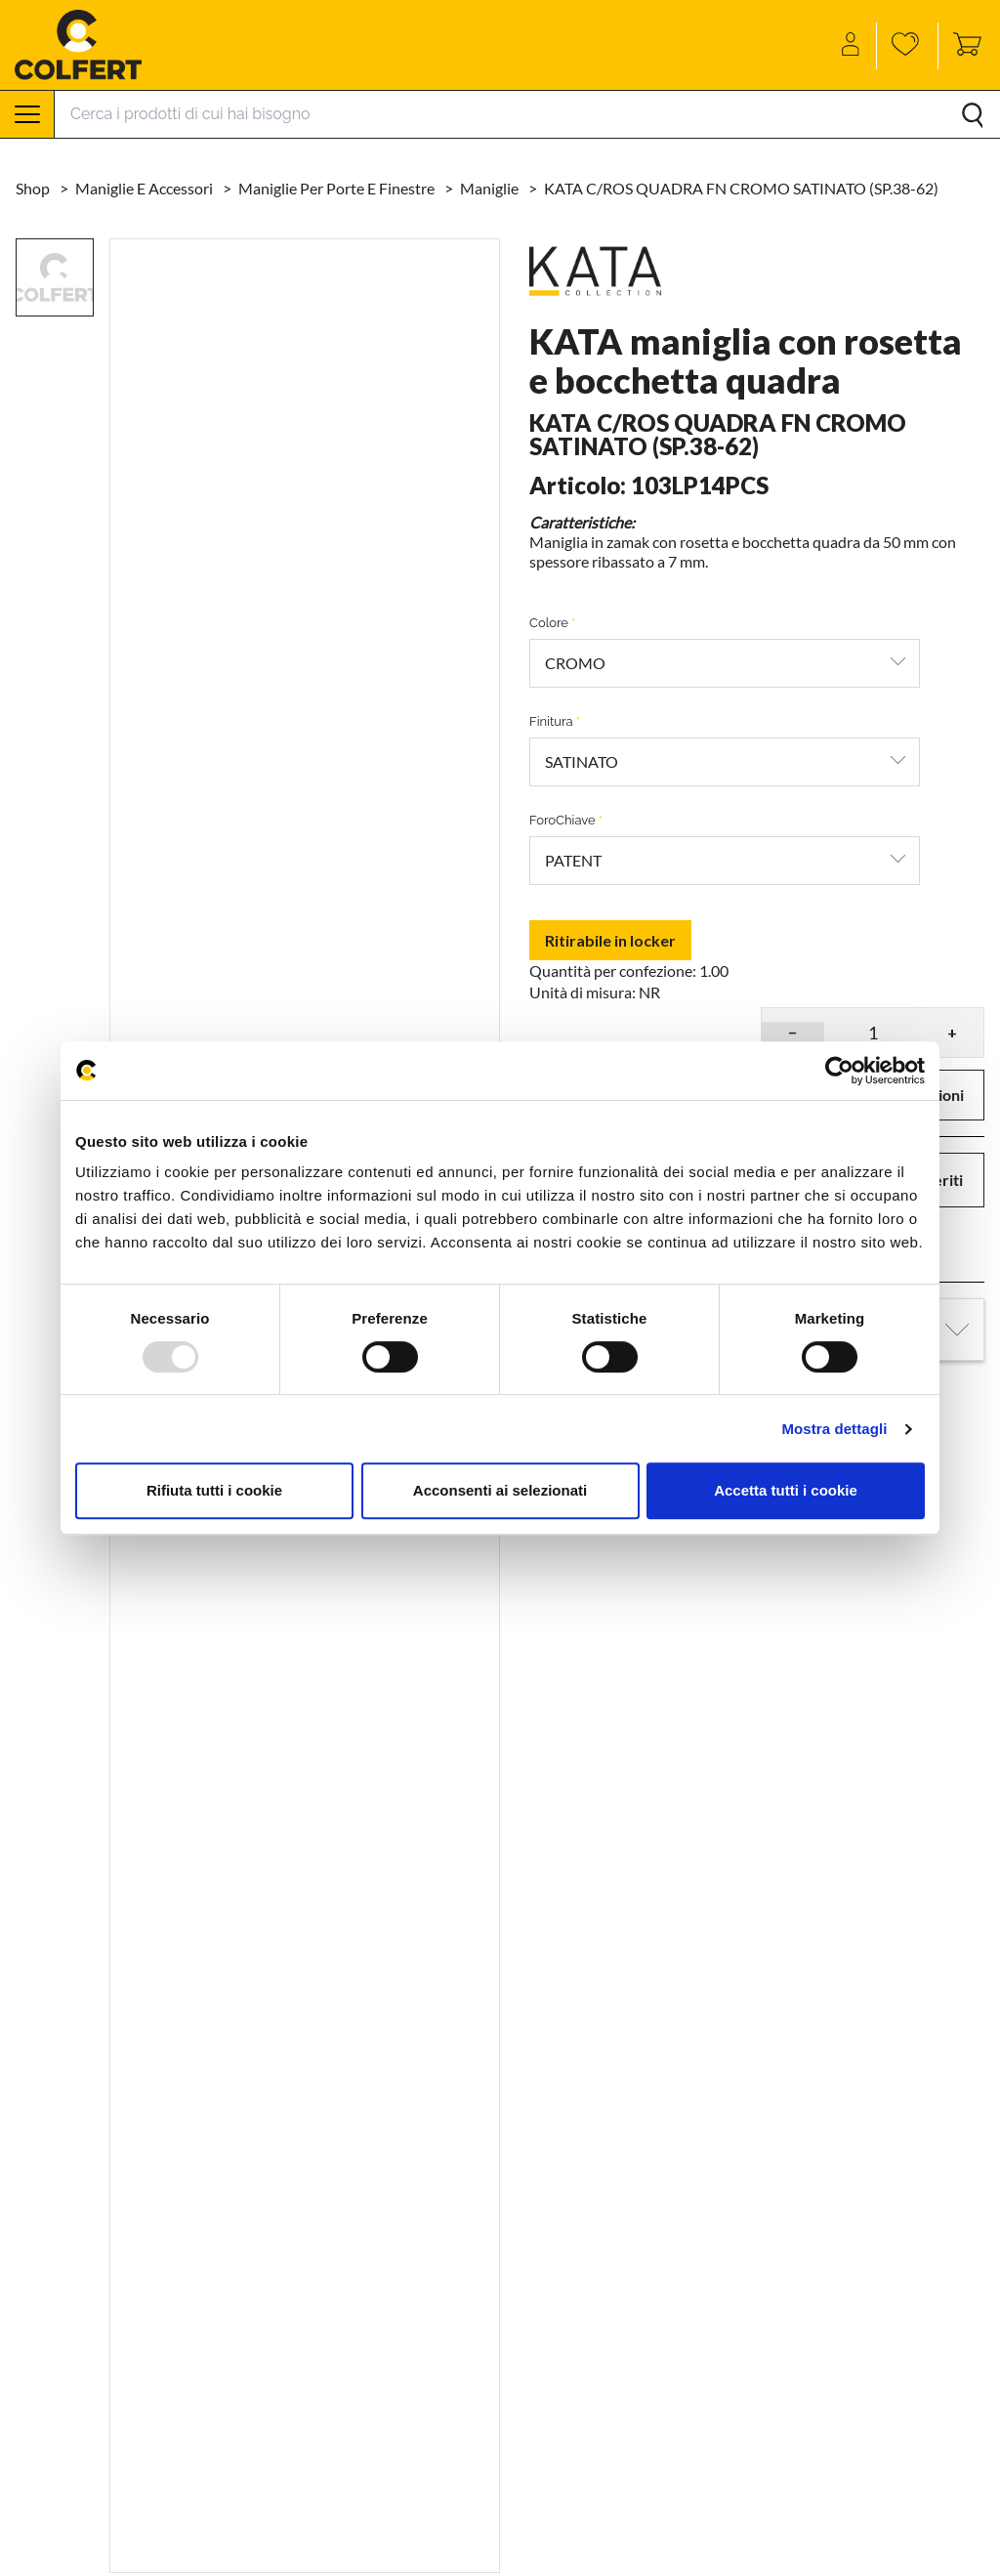  Describe the element at coordinates (500, 1490) in the screenshot. I see `Acconsenti ai selezionati` at that location.